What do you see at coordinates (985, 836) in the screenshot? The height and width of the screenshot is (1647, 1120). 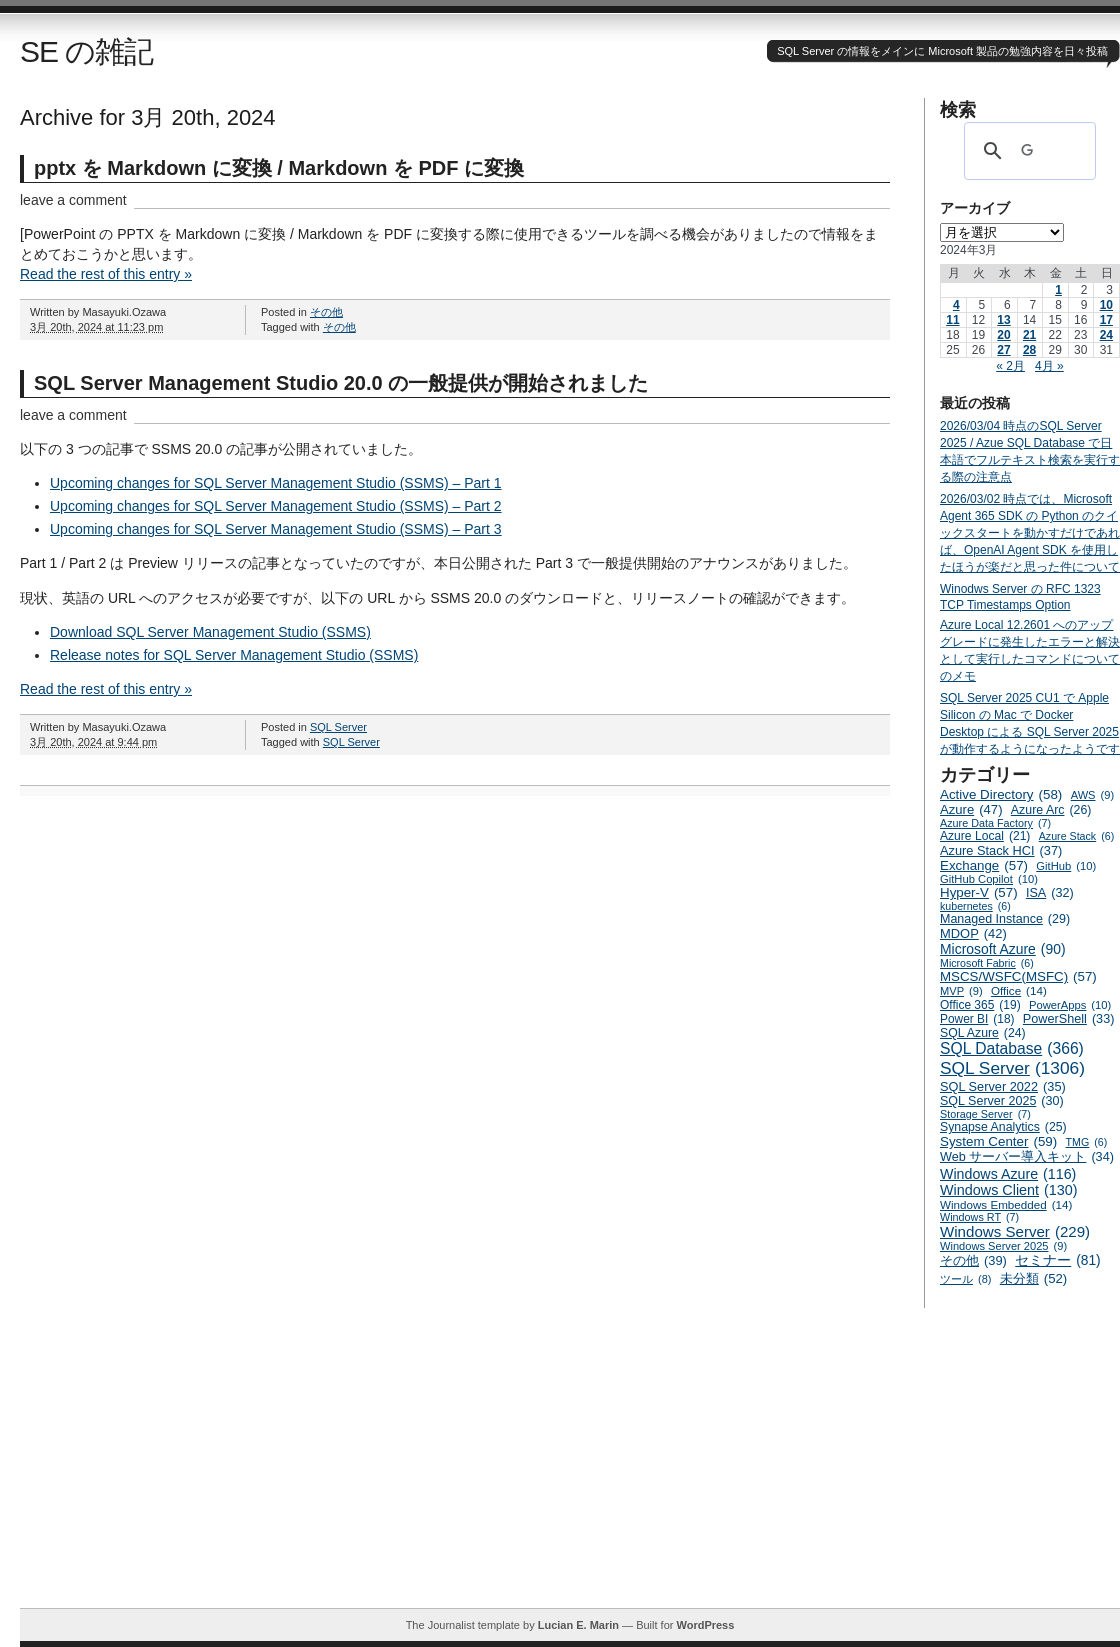 I see `Azure Local [Azure Local (21個の項目)]` at bounding box center [985, 836].